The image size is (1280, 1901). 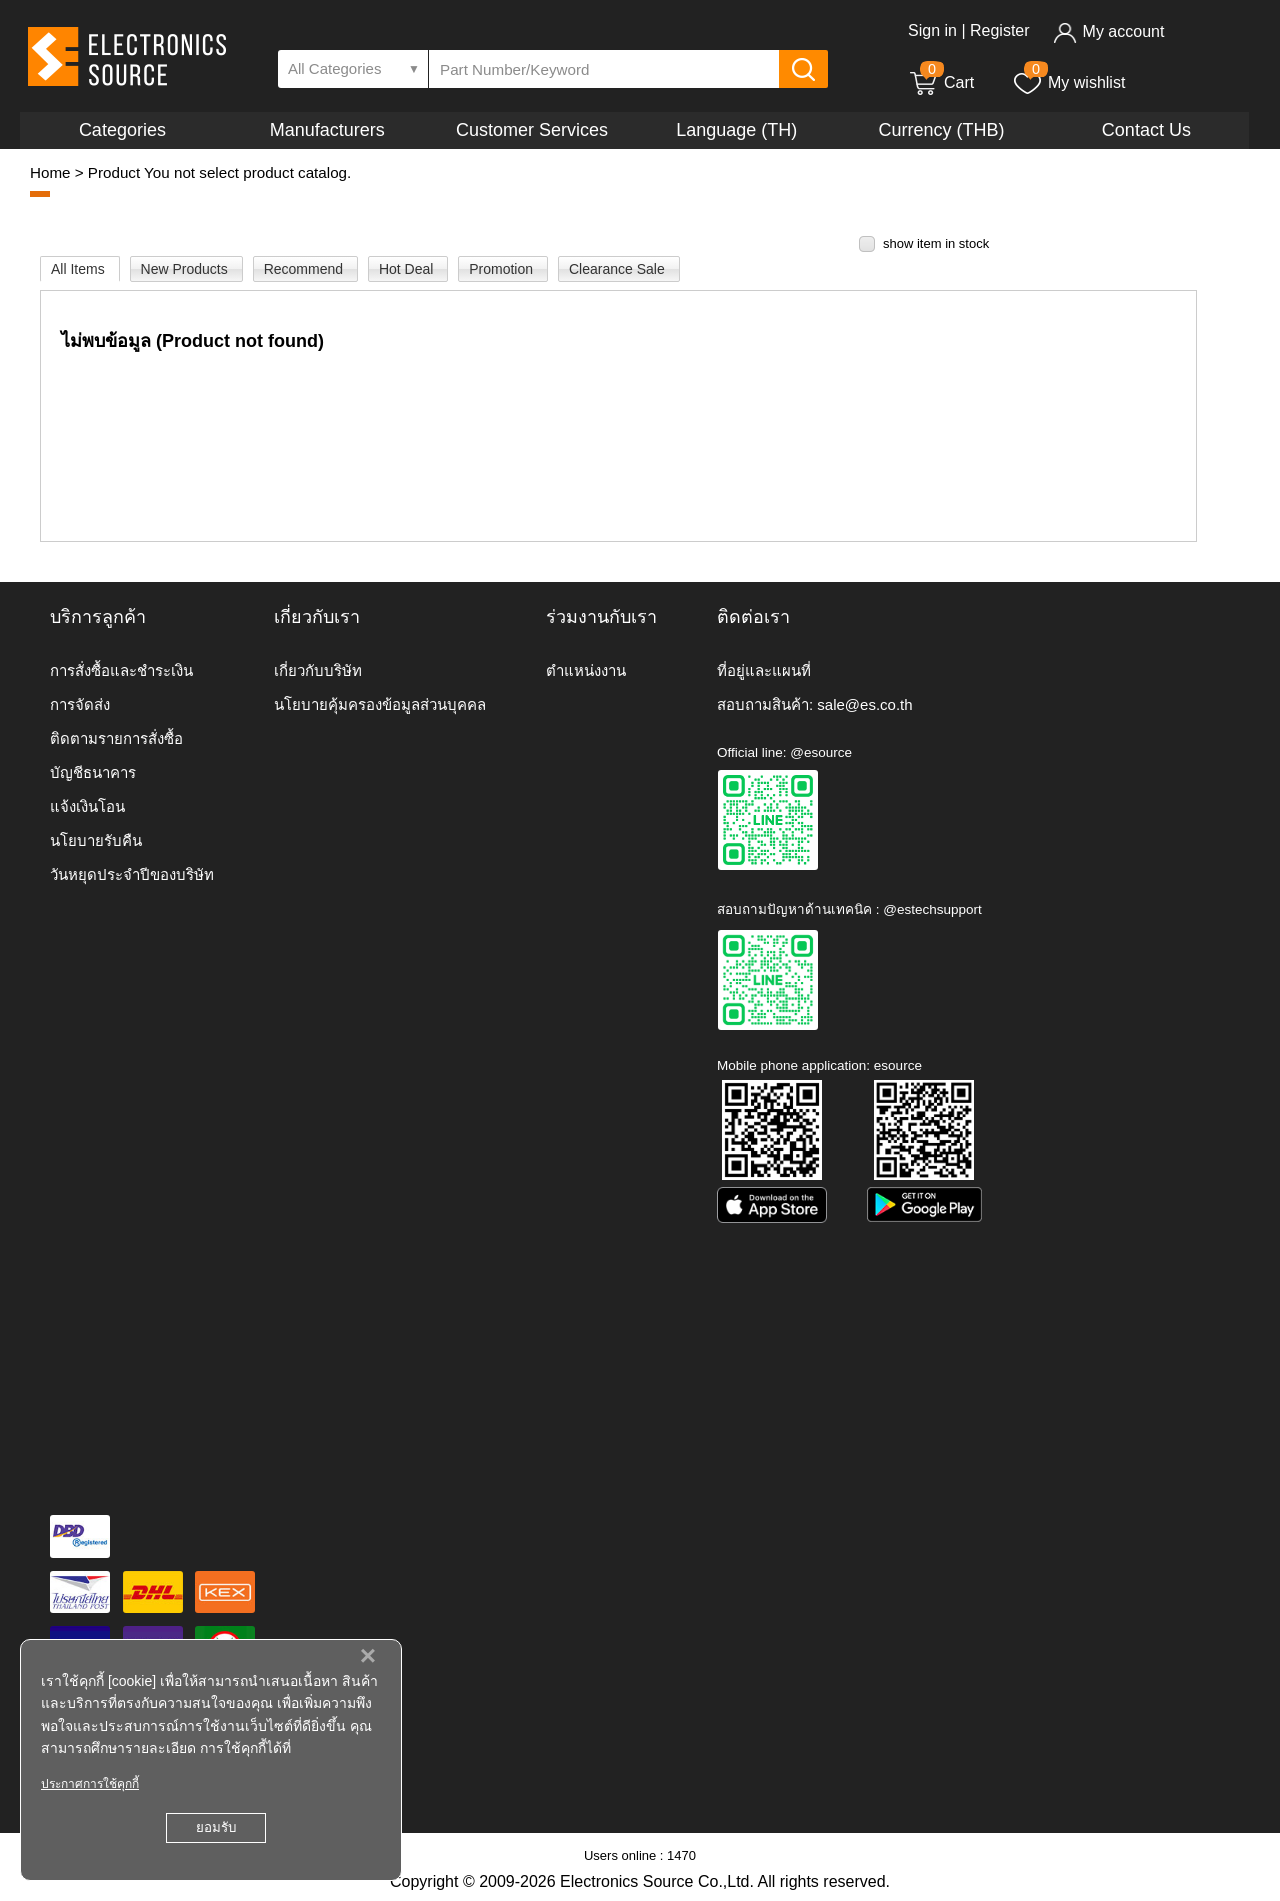 What do you see at coordinates (87, 806) in the screenshot?
I see `แจ้งเงินโอน` at bounding box center [87, 806].